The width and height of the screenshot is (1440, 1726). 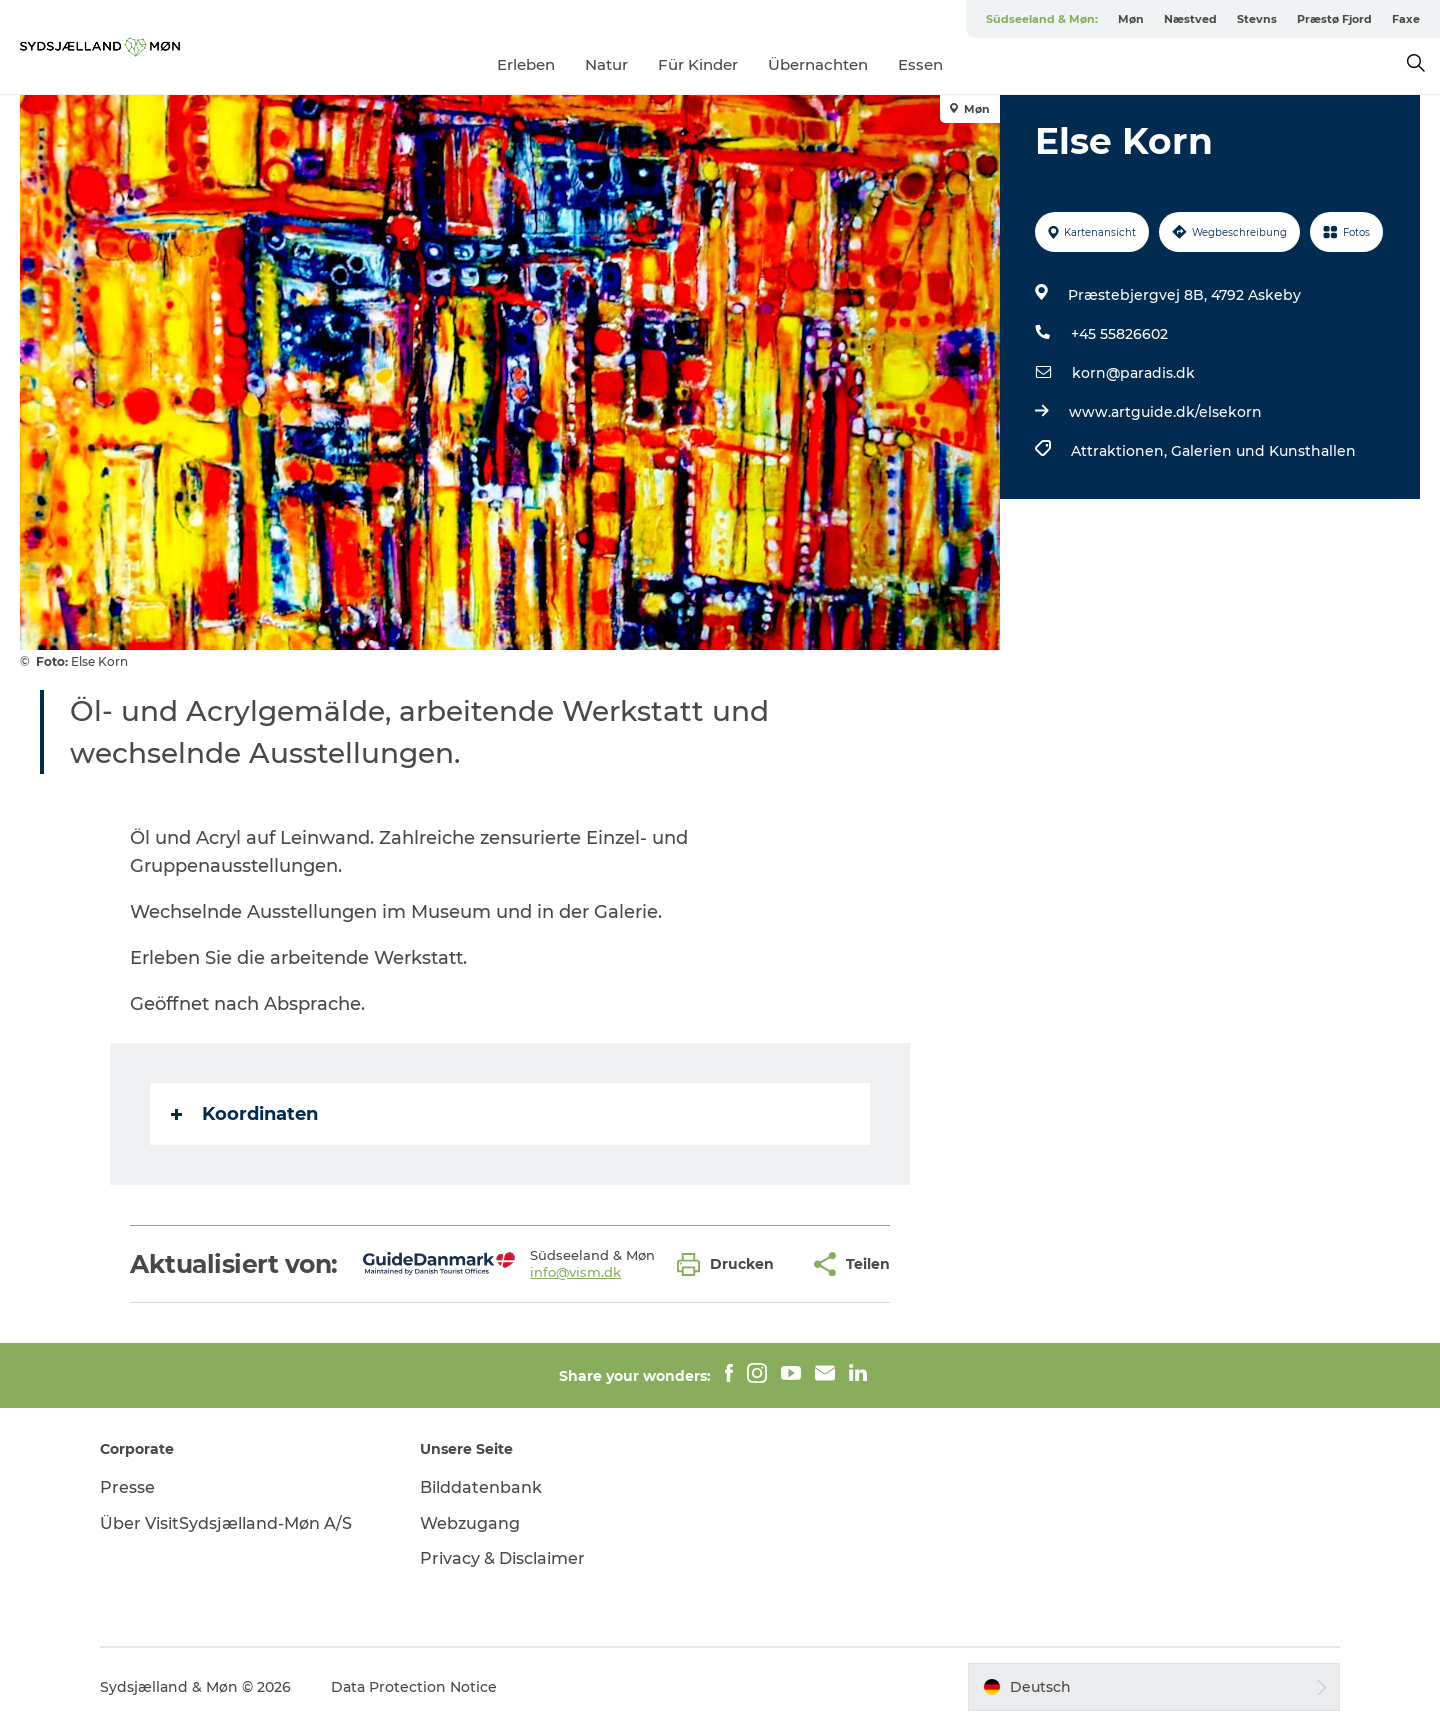 What do you see at coordinates (481, 1487) in the screenshot?
I see `Bilddatenbank` at bounding box center [481, 1487].